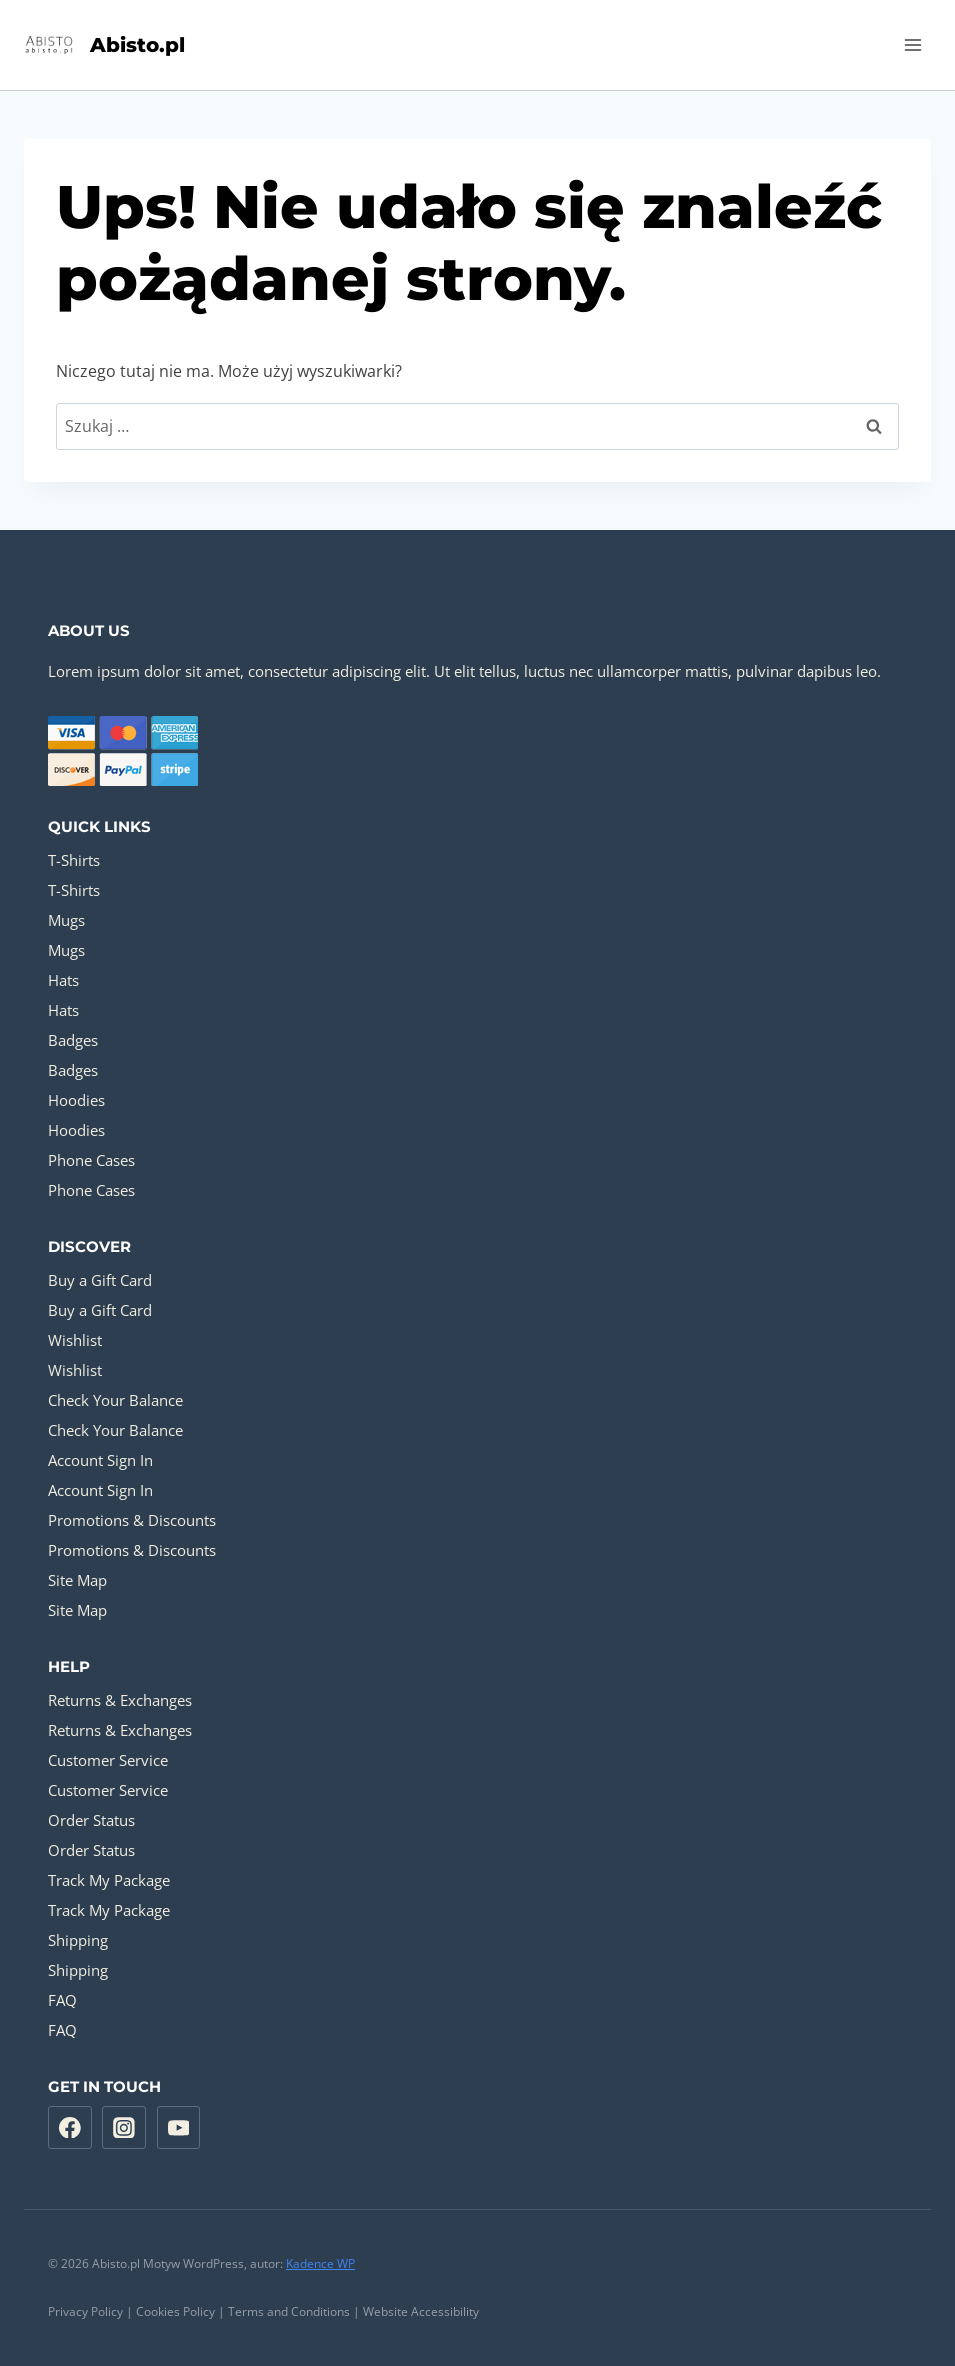  I want to click on FAQ, so click(62, 2000).